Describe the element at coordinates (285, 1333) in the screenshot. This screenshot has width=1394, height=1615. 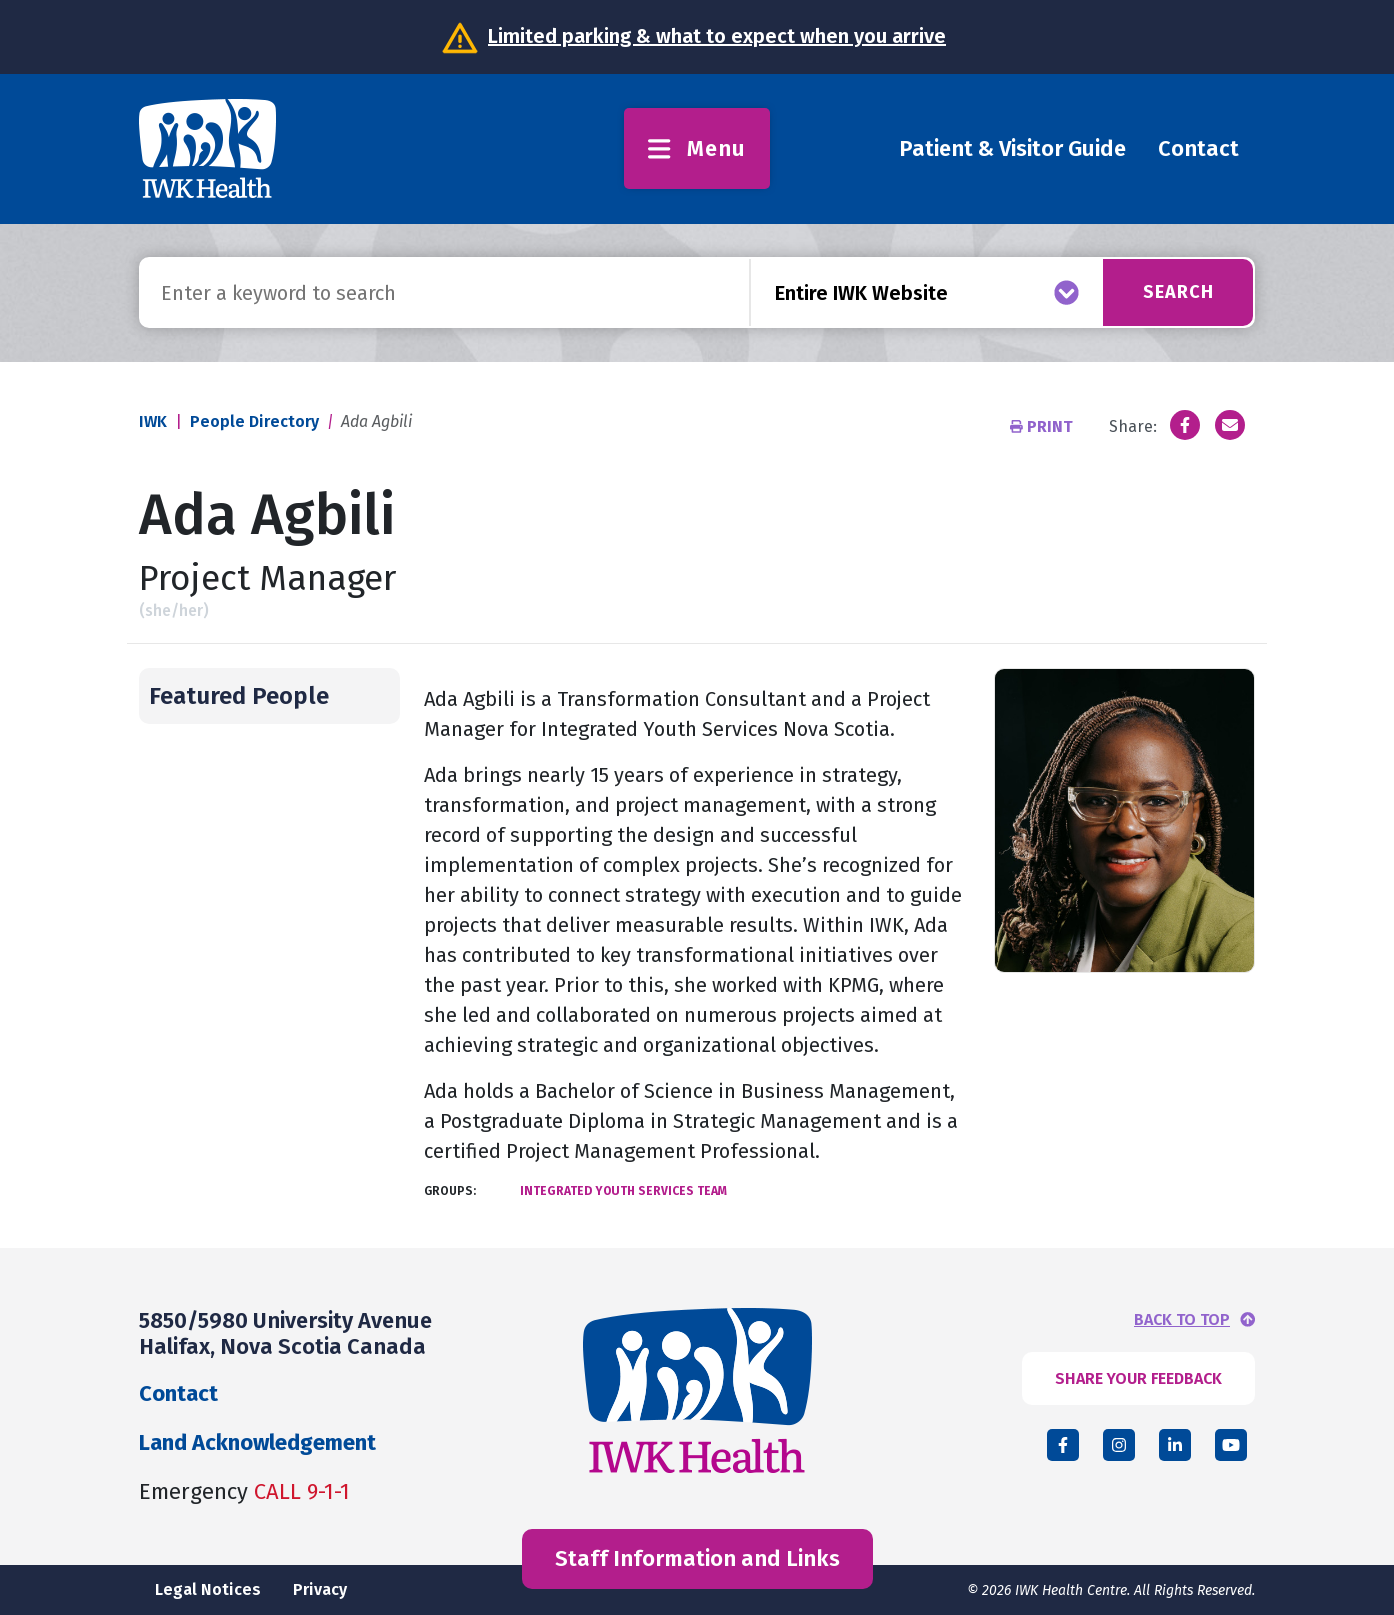
I see `5850/5980 University Avenue Halifax, Nova Scotia Canada` at that location.